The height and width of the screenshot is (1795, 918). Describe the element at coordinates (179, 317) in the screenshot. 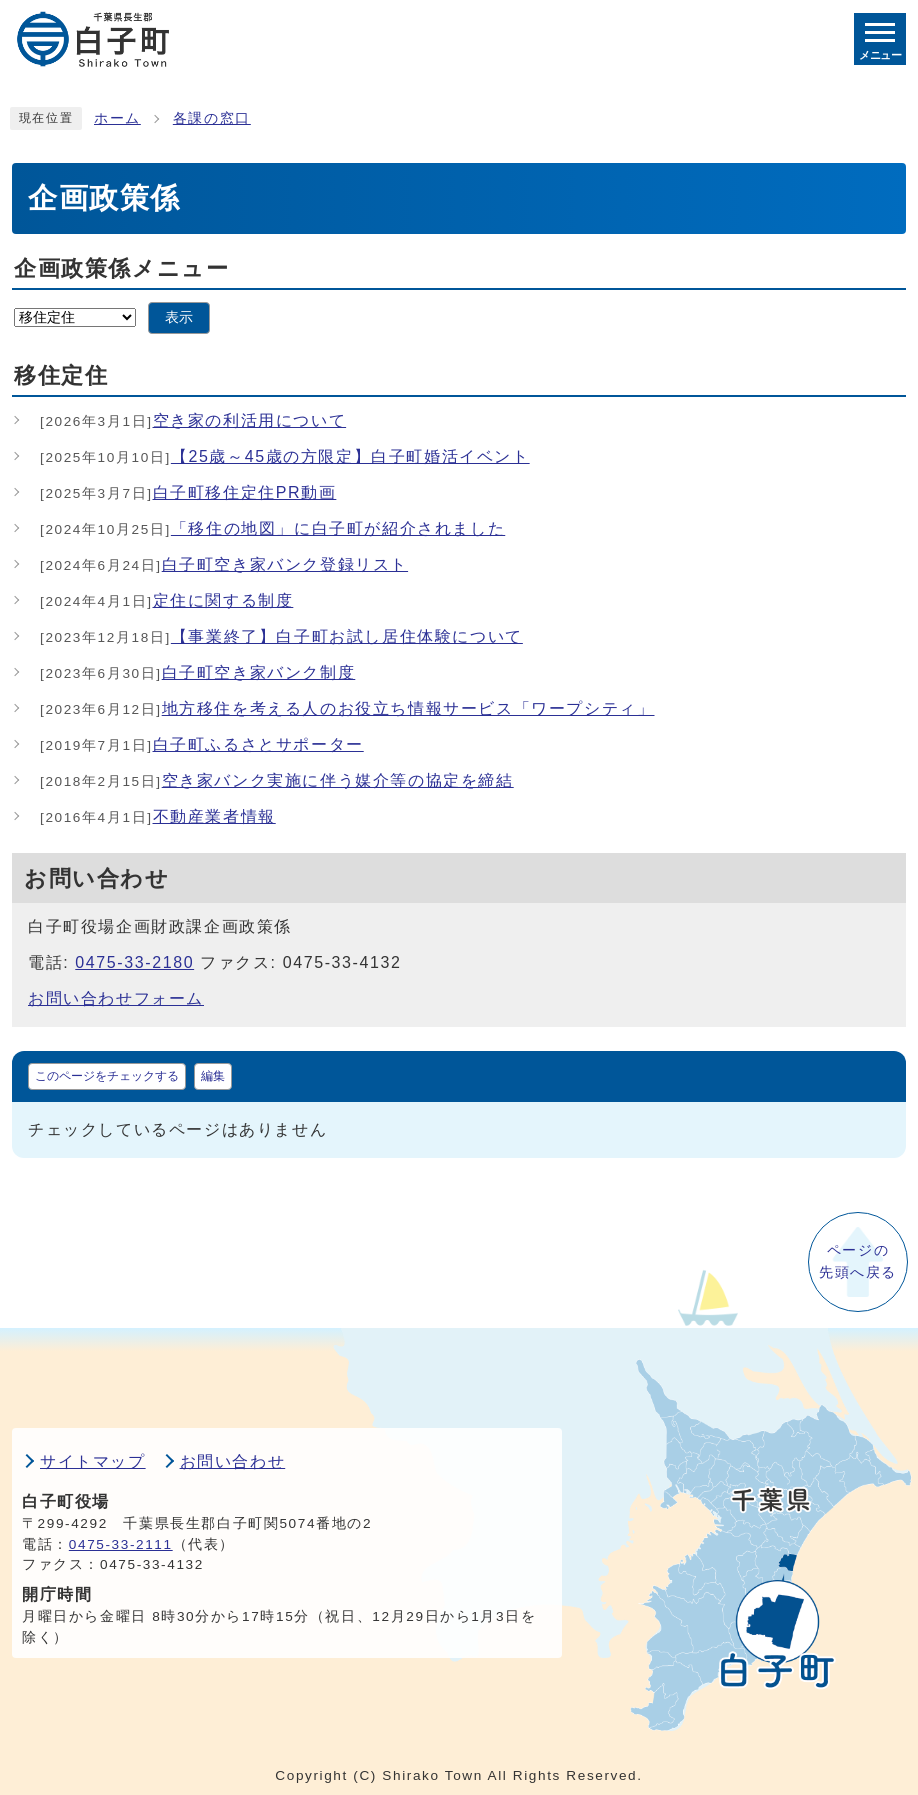

I see `表示` at that location.